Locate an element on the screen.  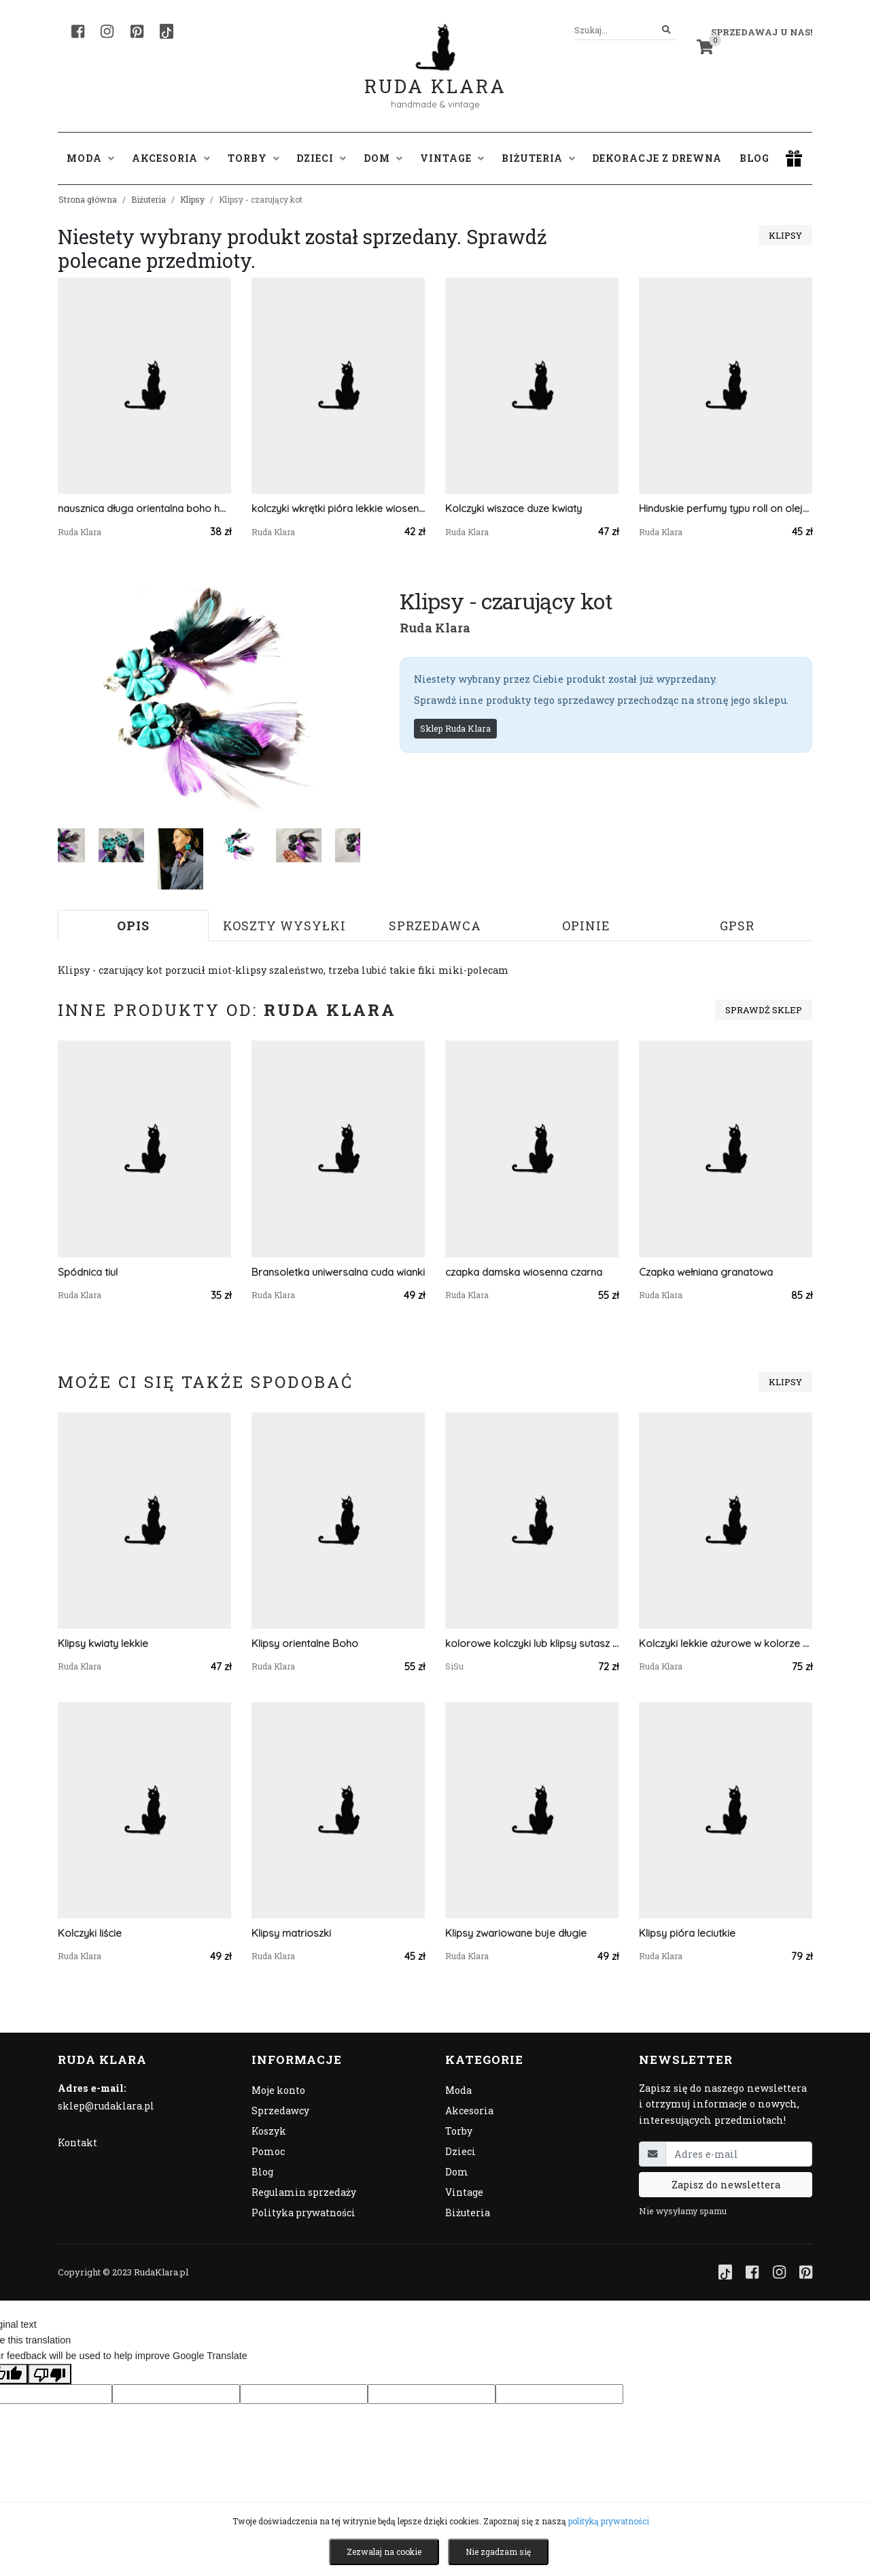
Dzieci [button] is located at coordinates (321, 158).